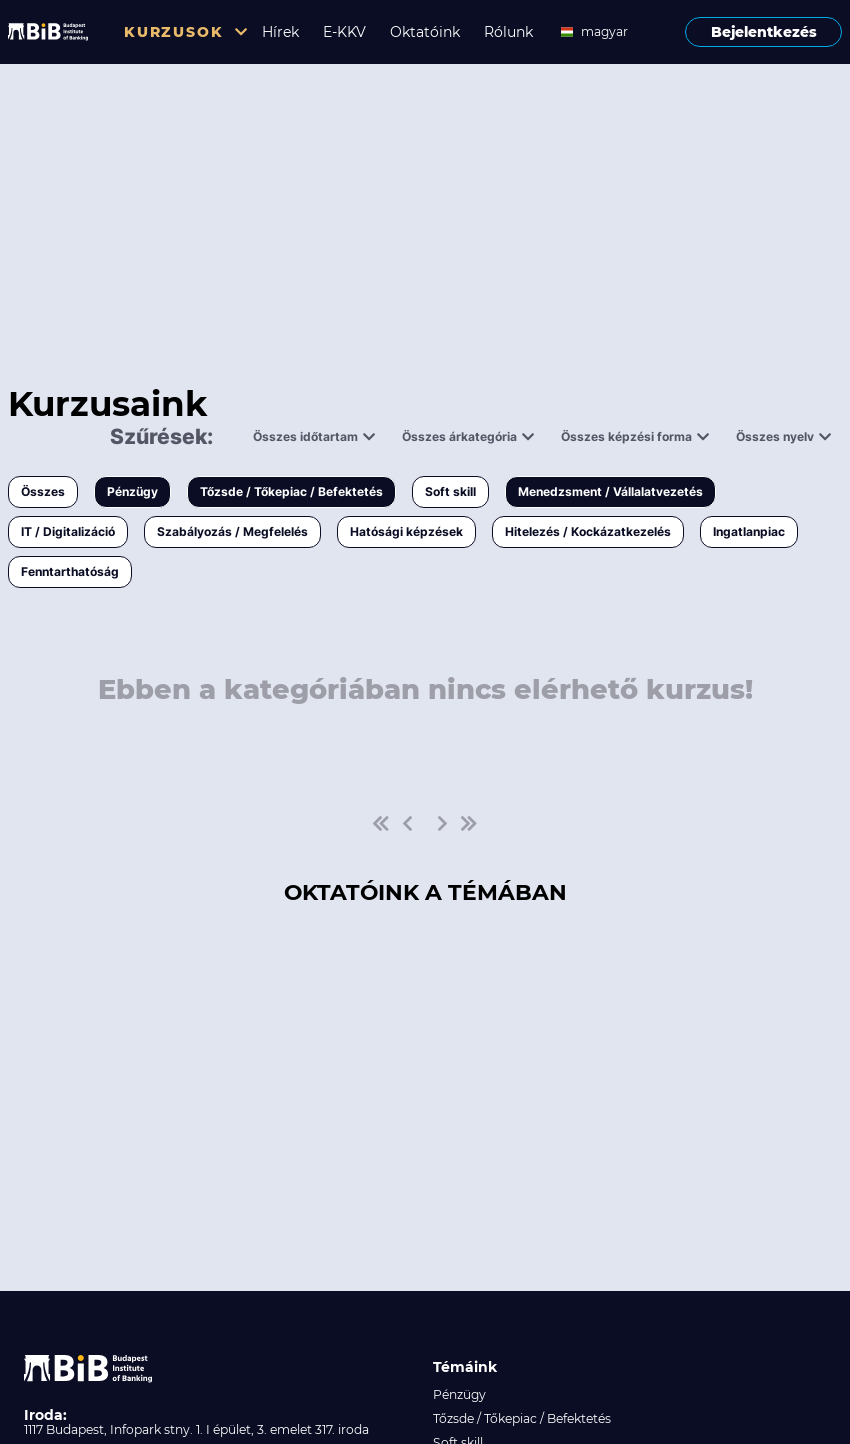 The height and width of the screenshot is (1444, 850). What do you see at coordinates (291, 491) in the screenshot?
I see `Tőzsde / Tőkepiac / Befektetés` at bounding box center [291, 491].